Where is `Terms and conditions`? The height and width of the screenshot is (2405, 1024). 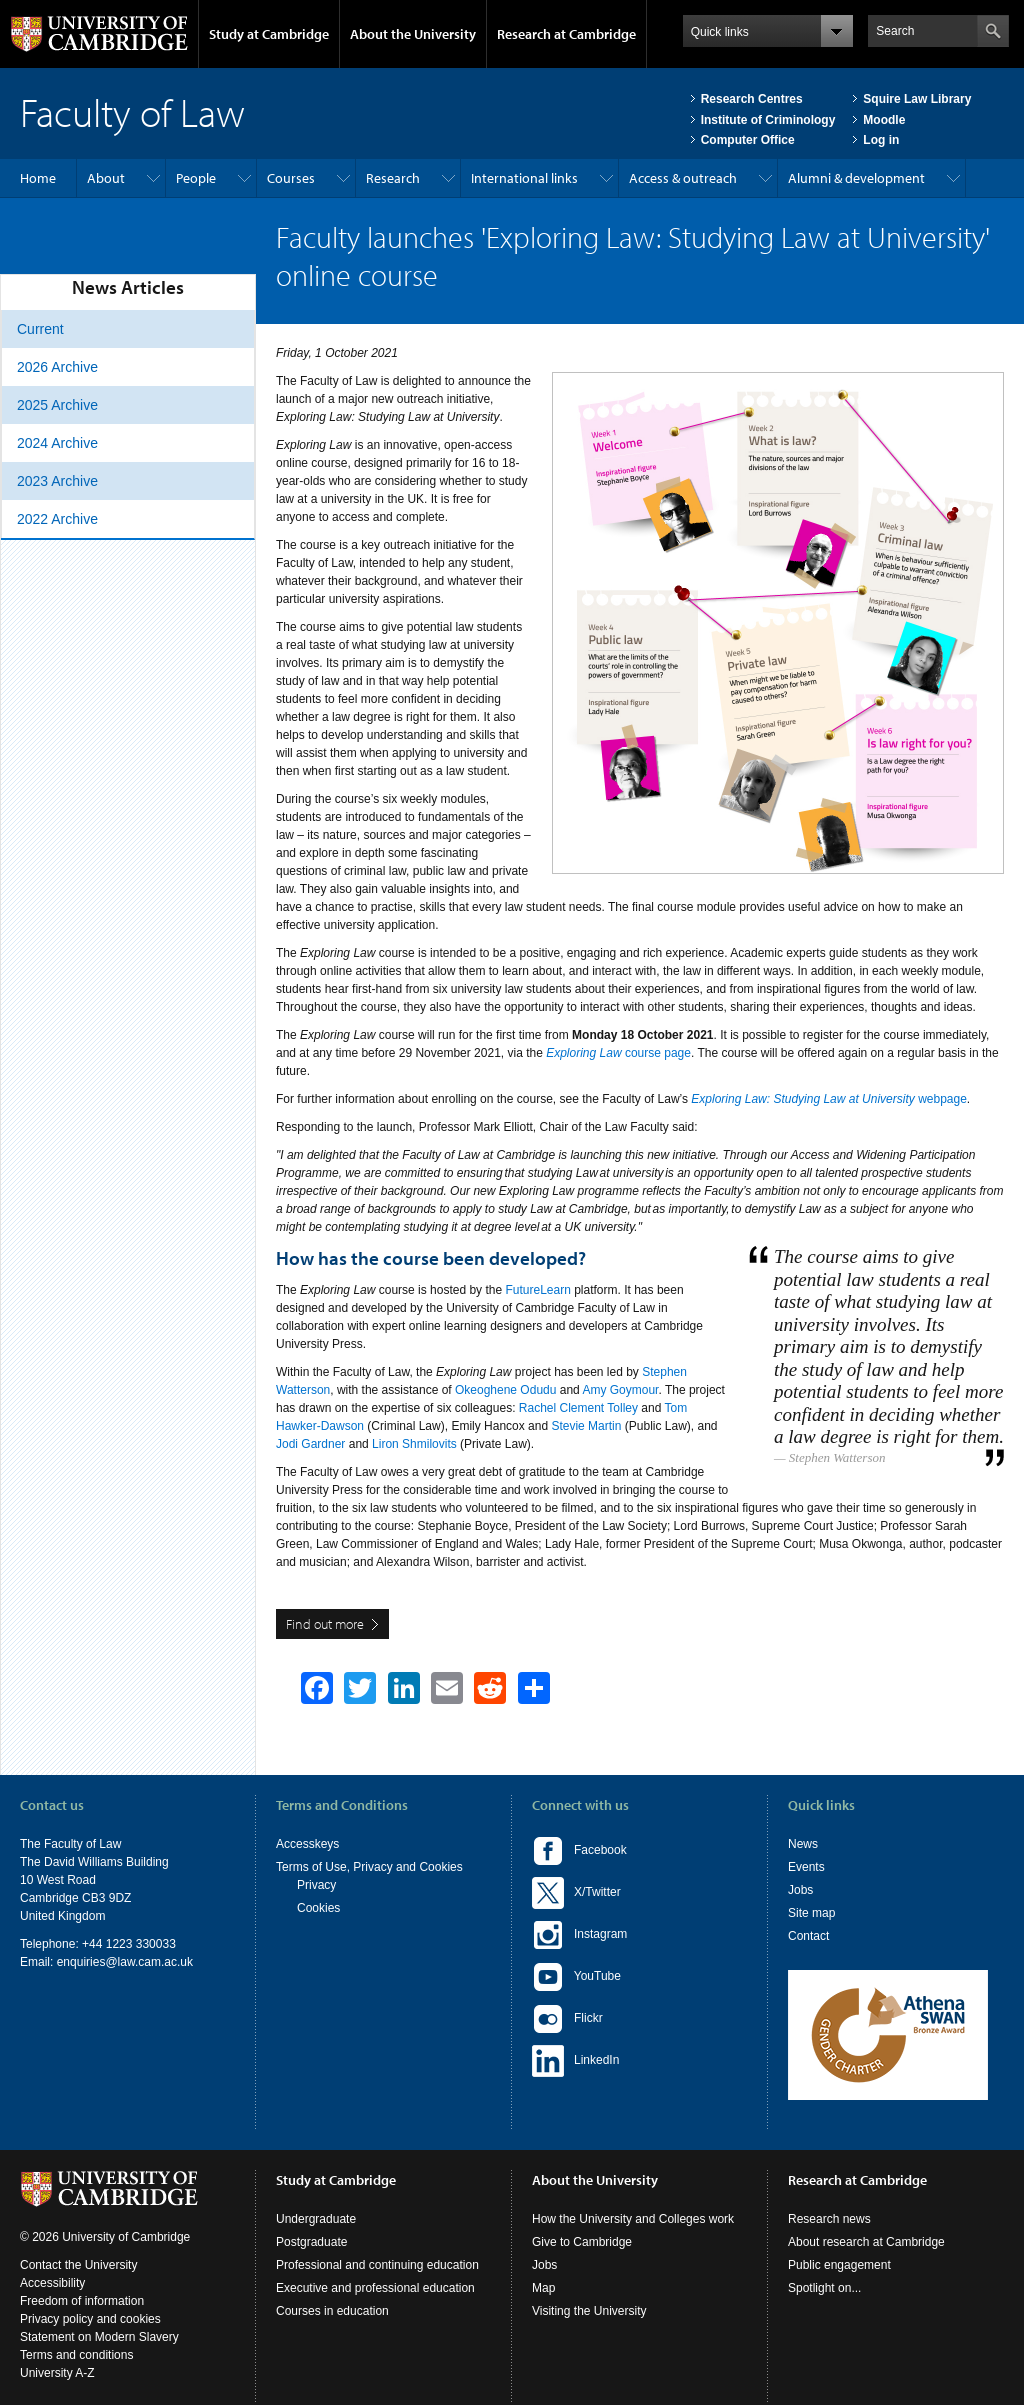
Terms and conditions is located at coordinates (76, 2355).